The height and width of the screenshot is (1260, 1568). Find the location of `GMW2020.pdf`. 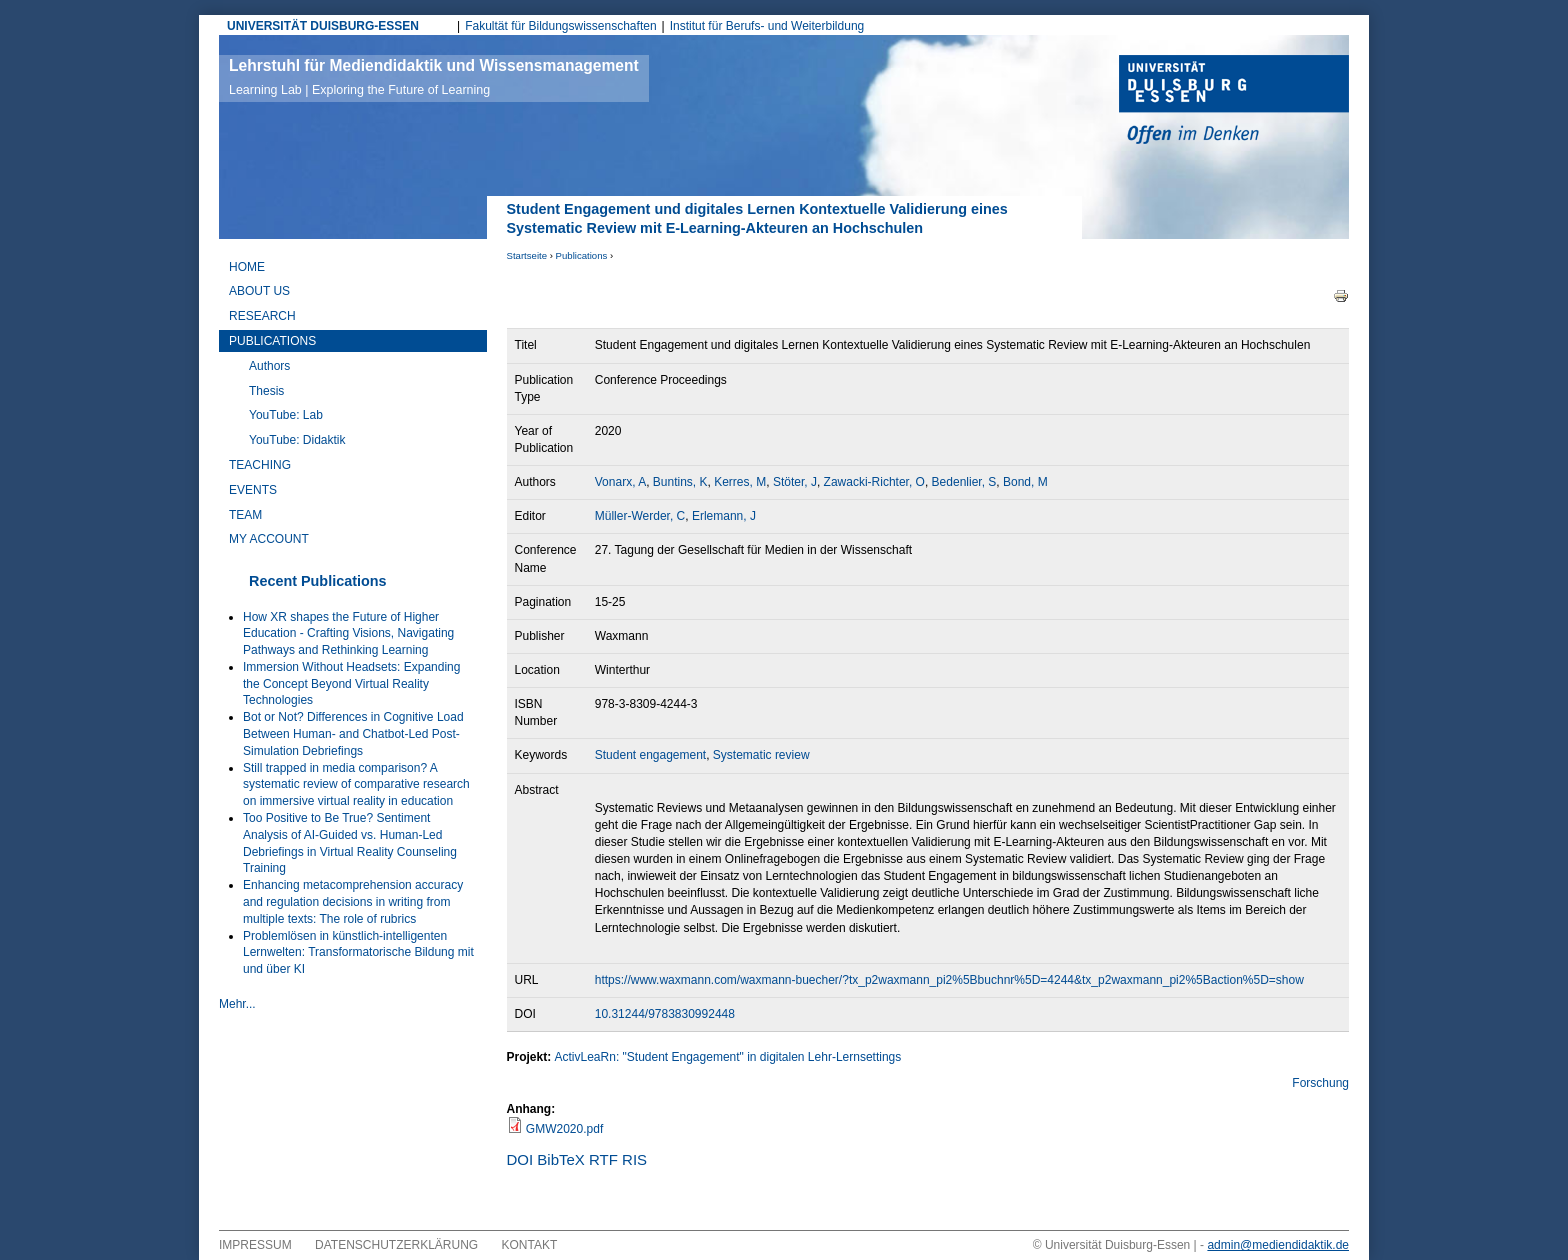

GMW2020.pdf is located at coordinates (564, 1129).